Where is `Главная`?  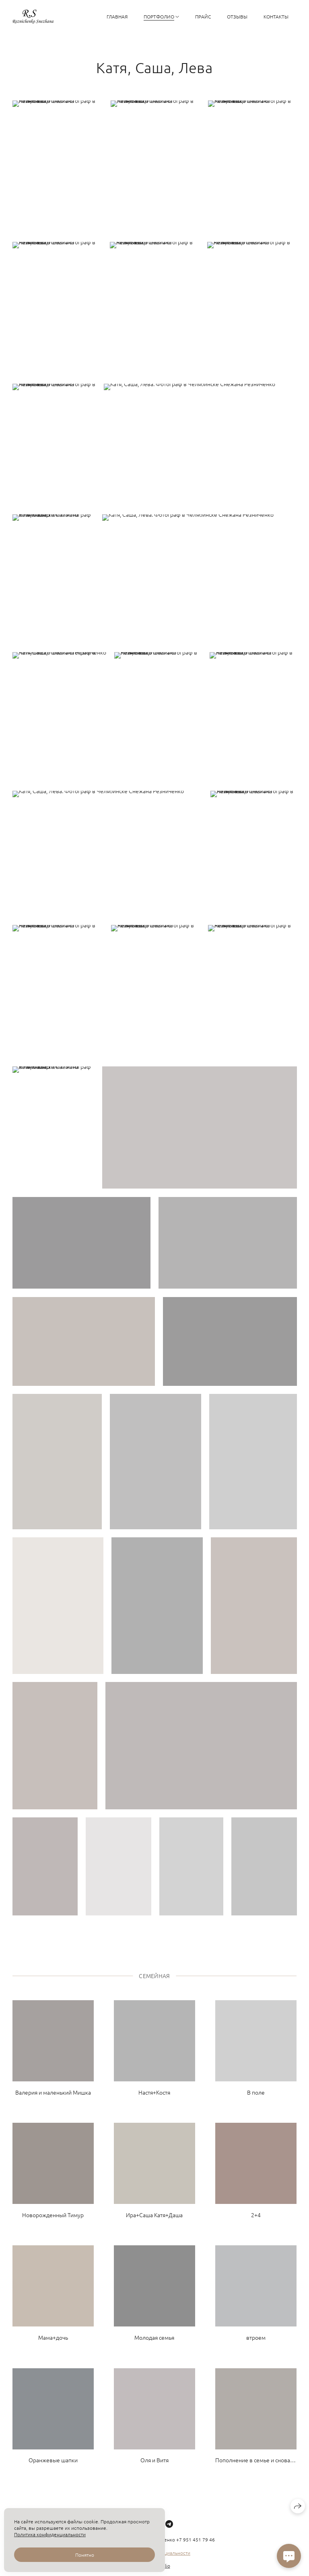
Главная is located at coordinates (117, 16).